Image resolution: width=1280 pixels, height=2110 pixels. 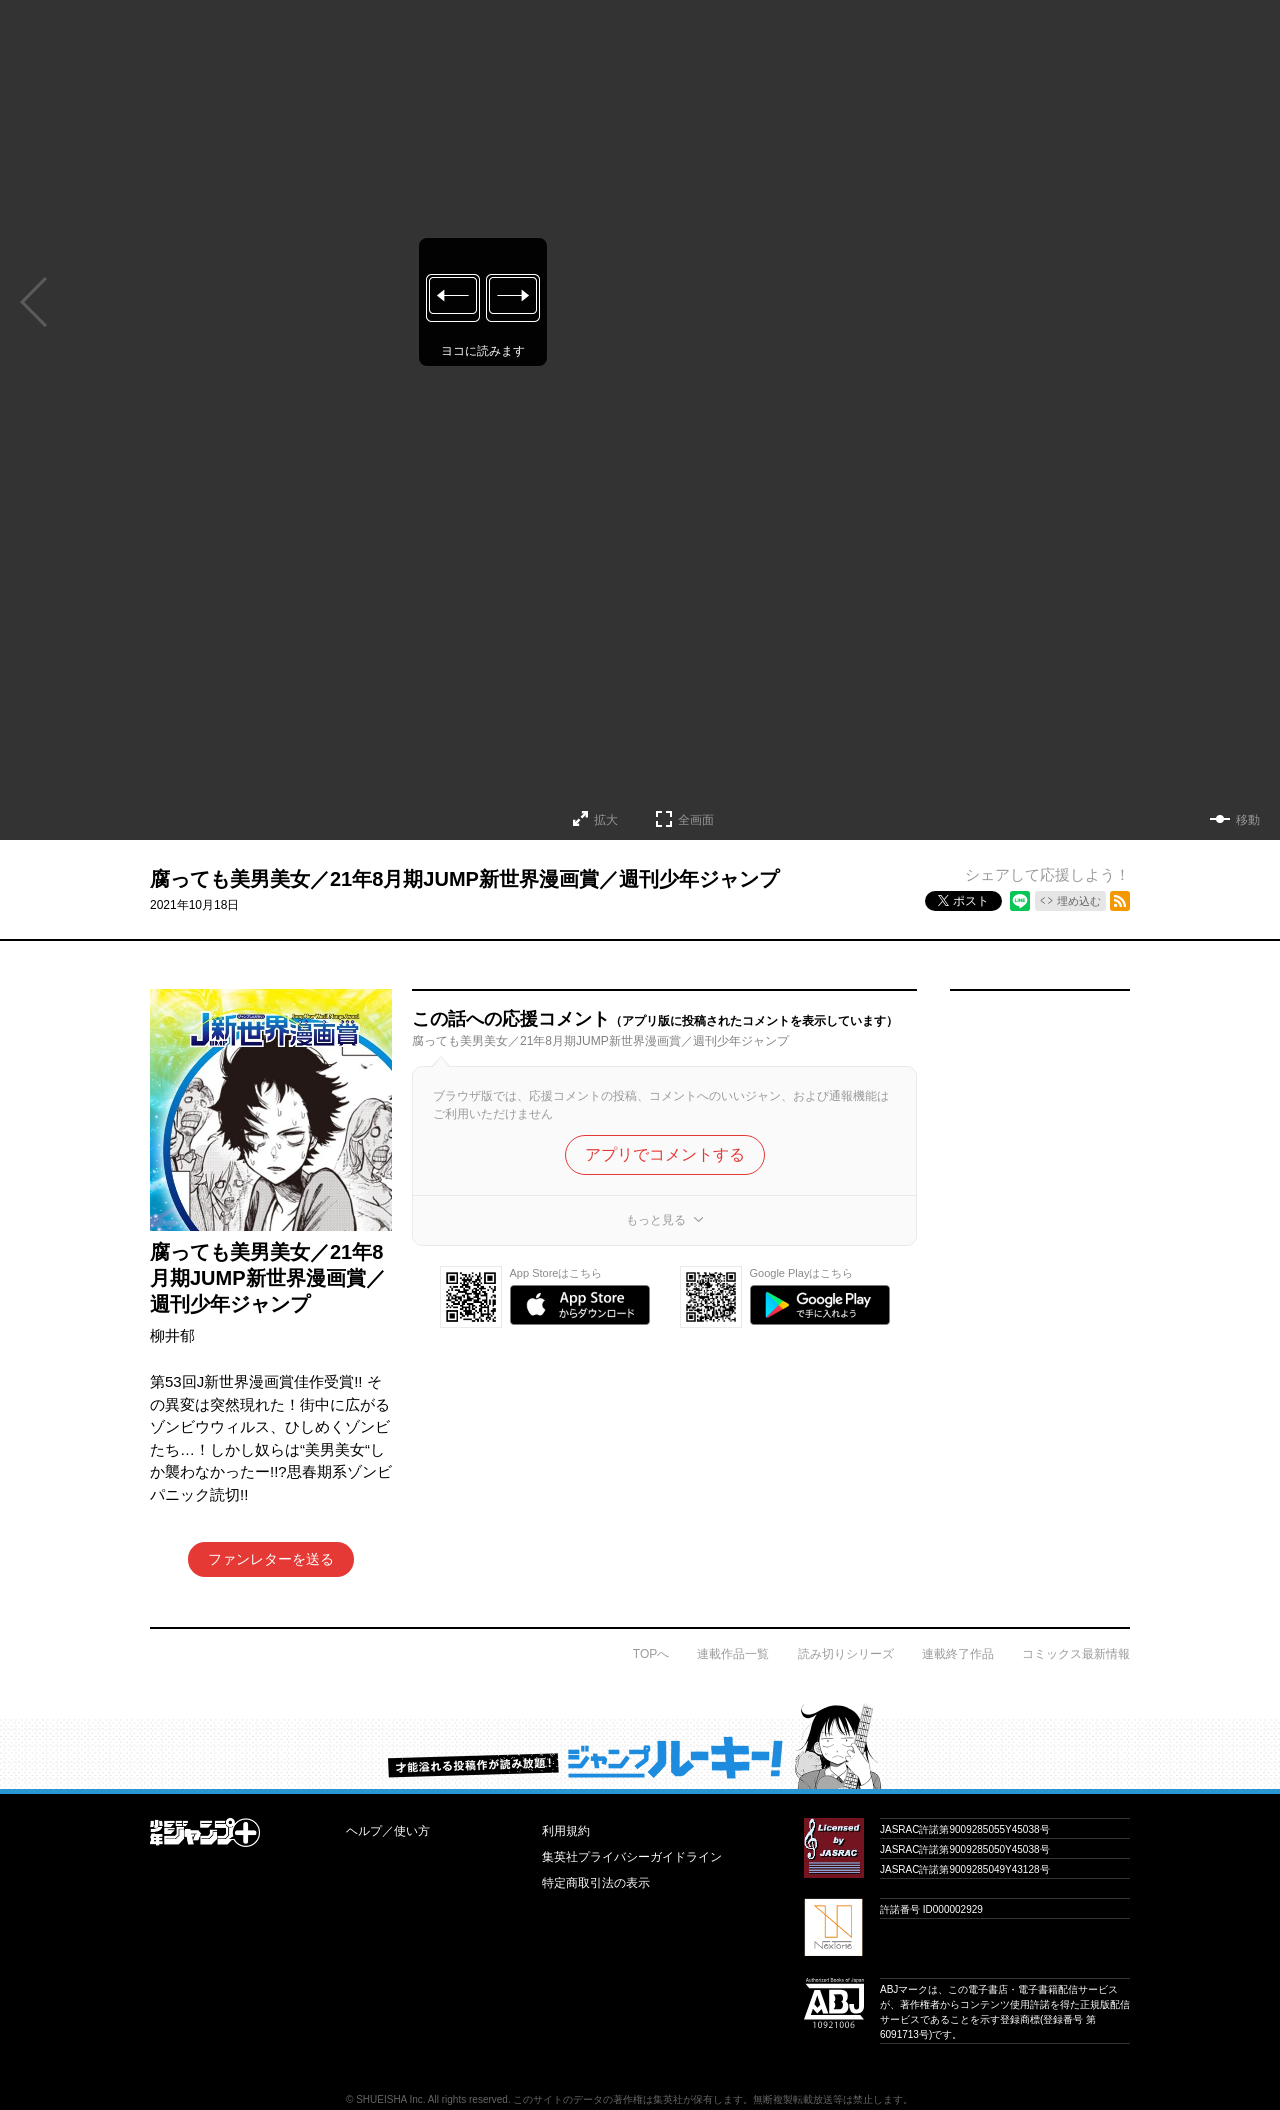 I want to click on 才能溢れる投稿作が読み放題！ ジャンプルーキー！, so click(x=640, y=1746).